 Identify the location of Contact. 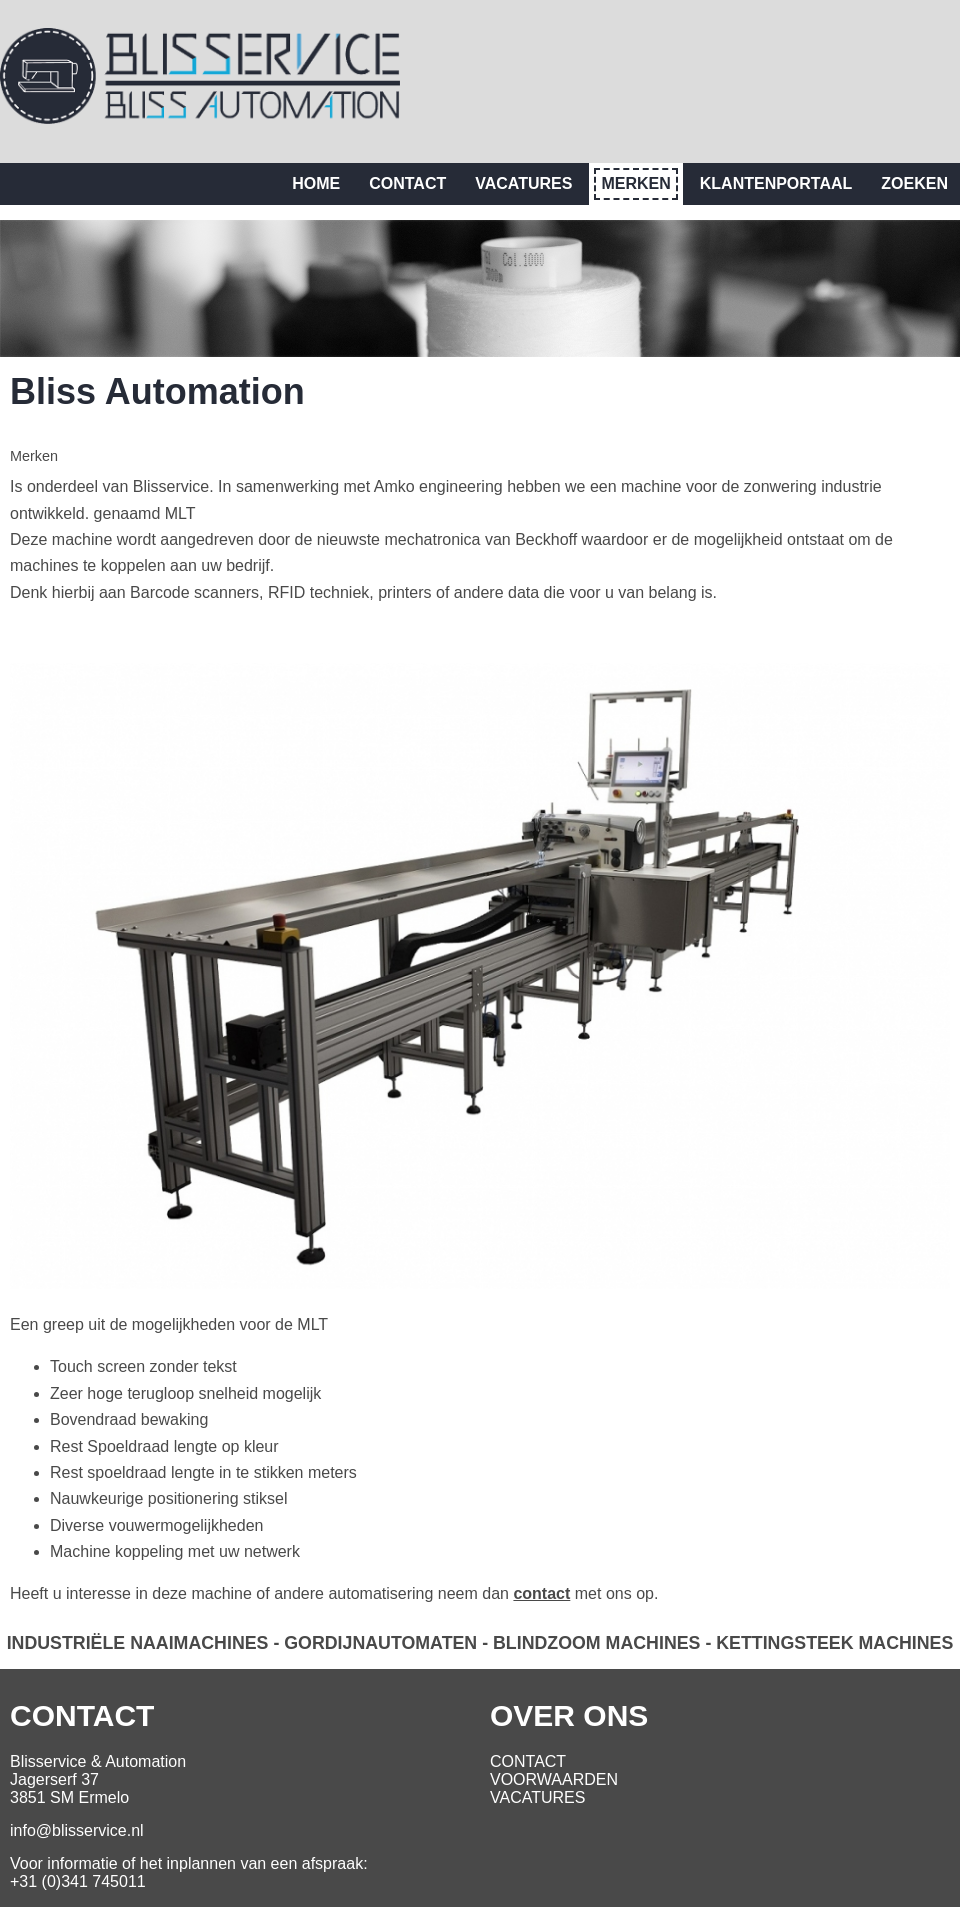
(407, 183).